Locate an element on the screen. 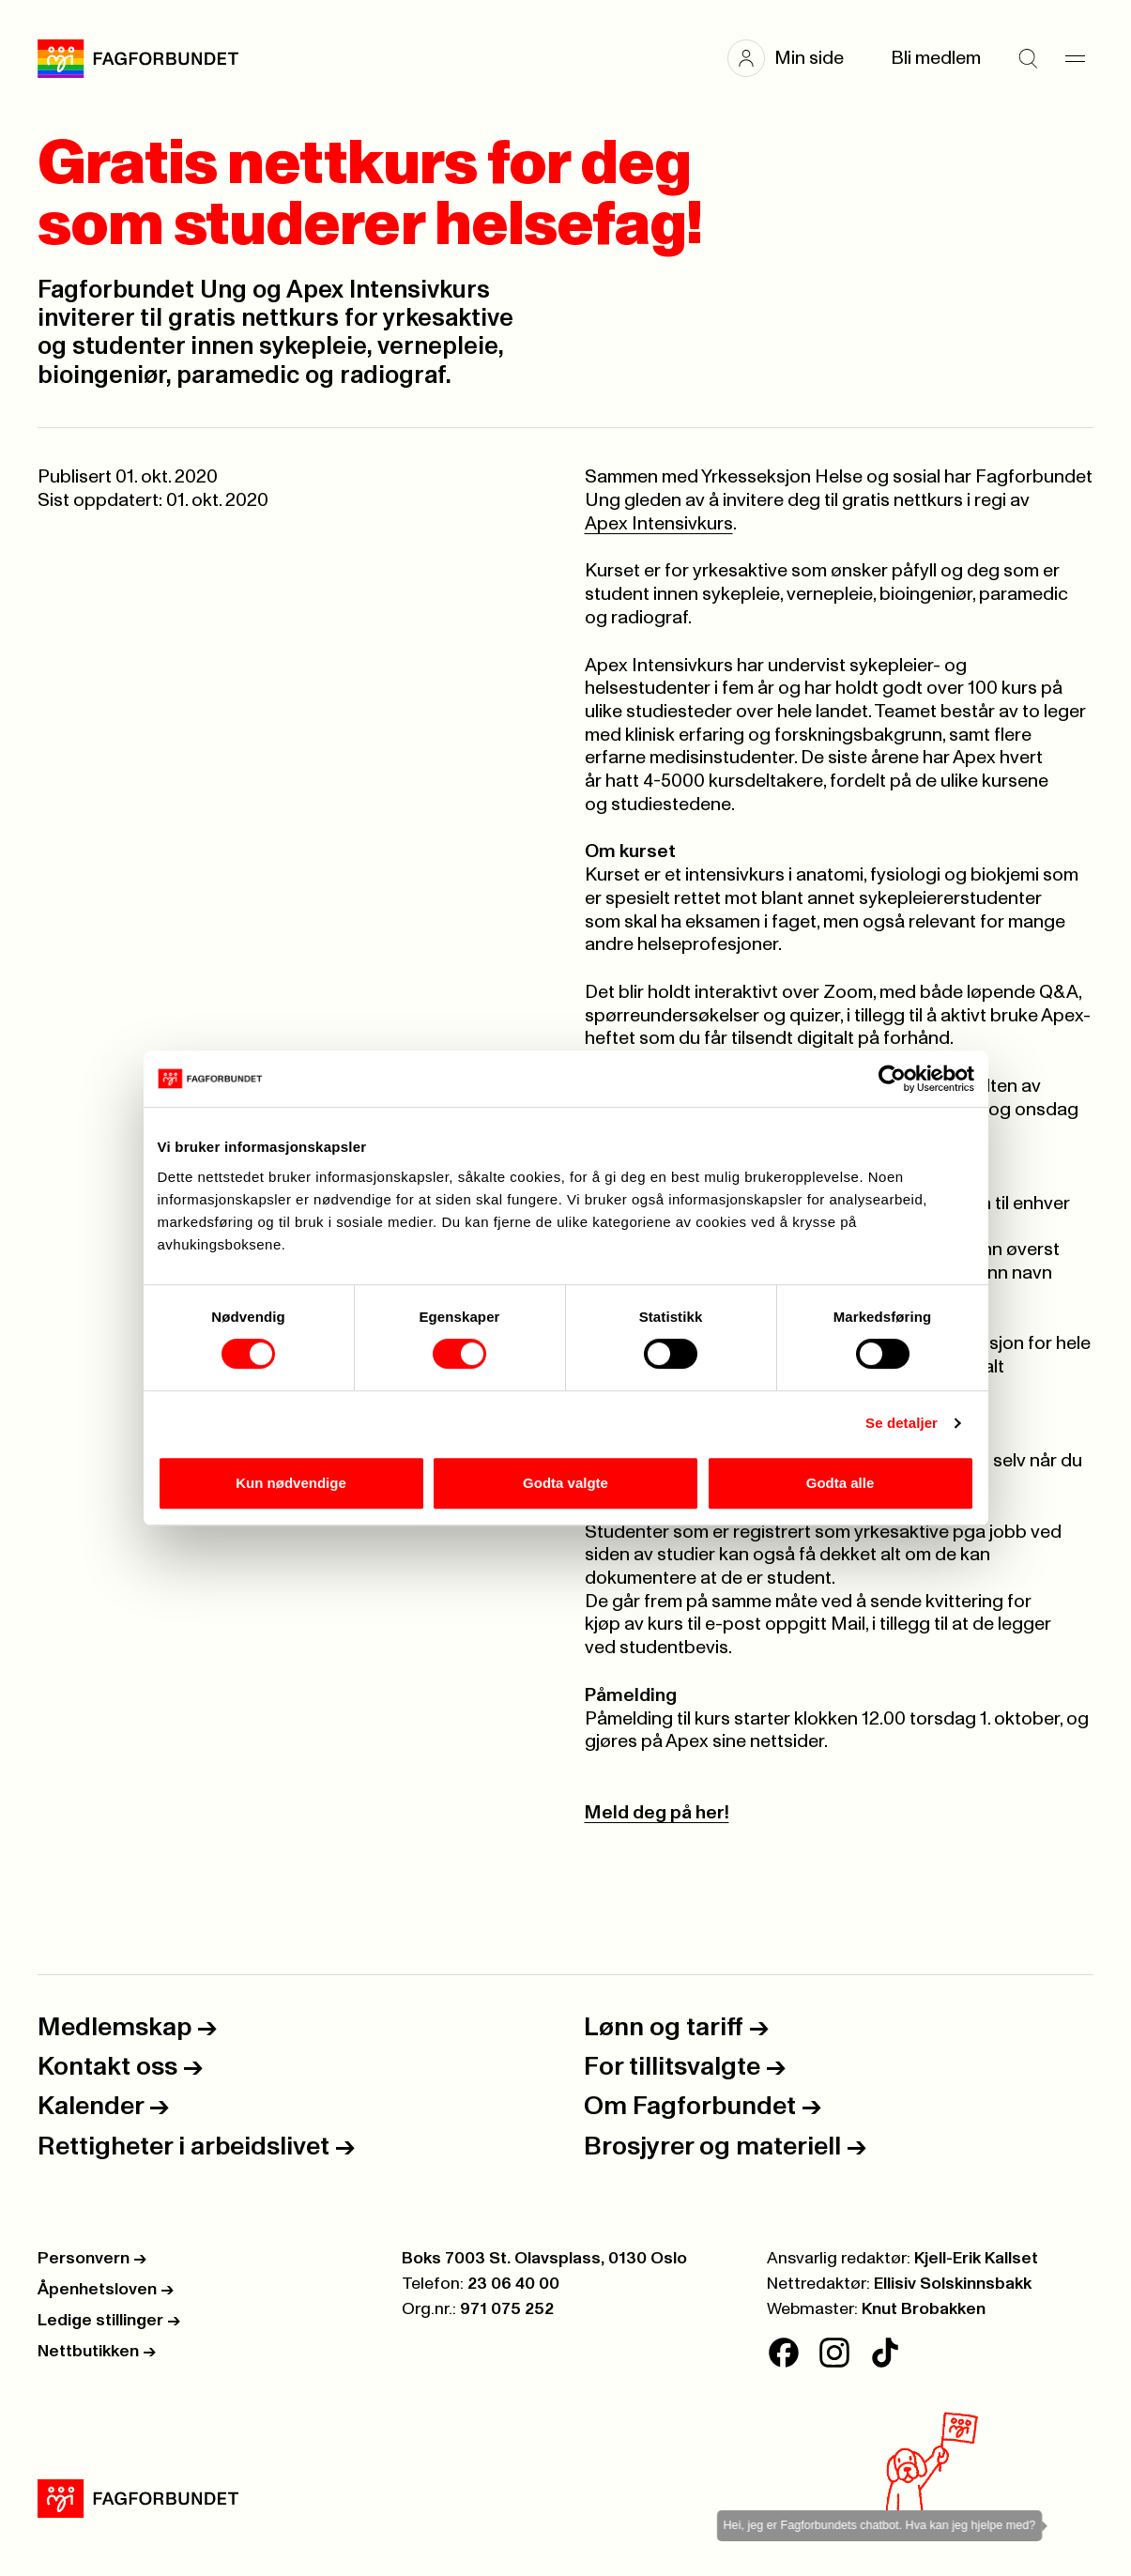  [Søk] is located at coordinates (1028, 58).